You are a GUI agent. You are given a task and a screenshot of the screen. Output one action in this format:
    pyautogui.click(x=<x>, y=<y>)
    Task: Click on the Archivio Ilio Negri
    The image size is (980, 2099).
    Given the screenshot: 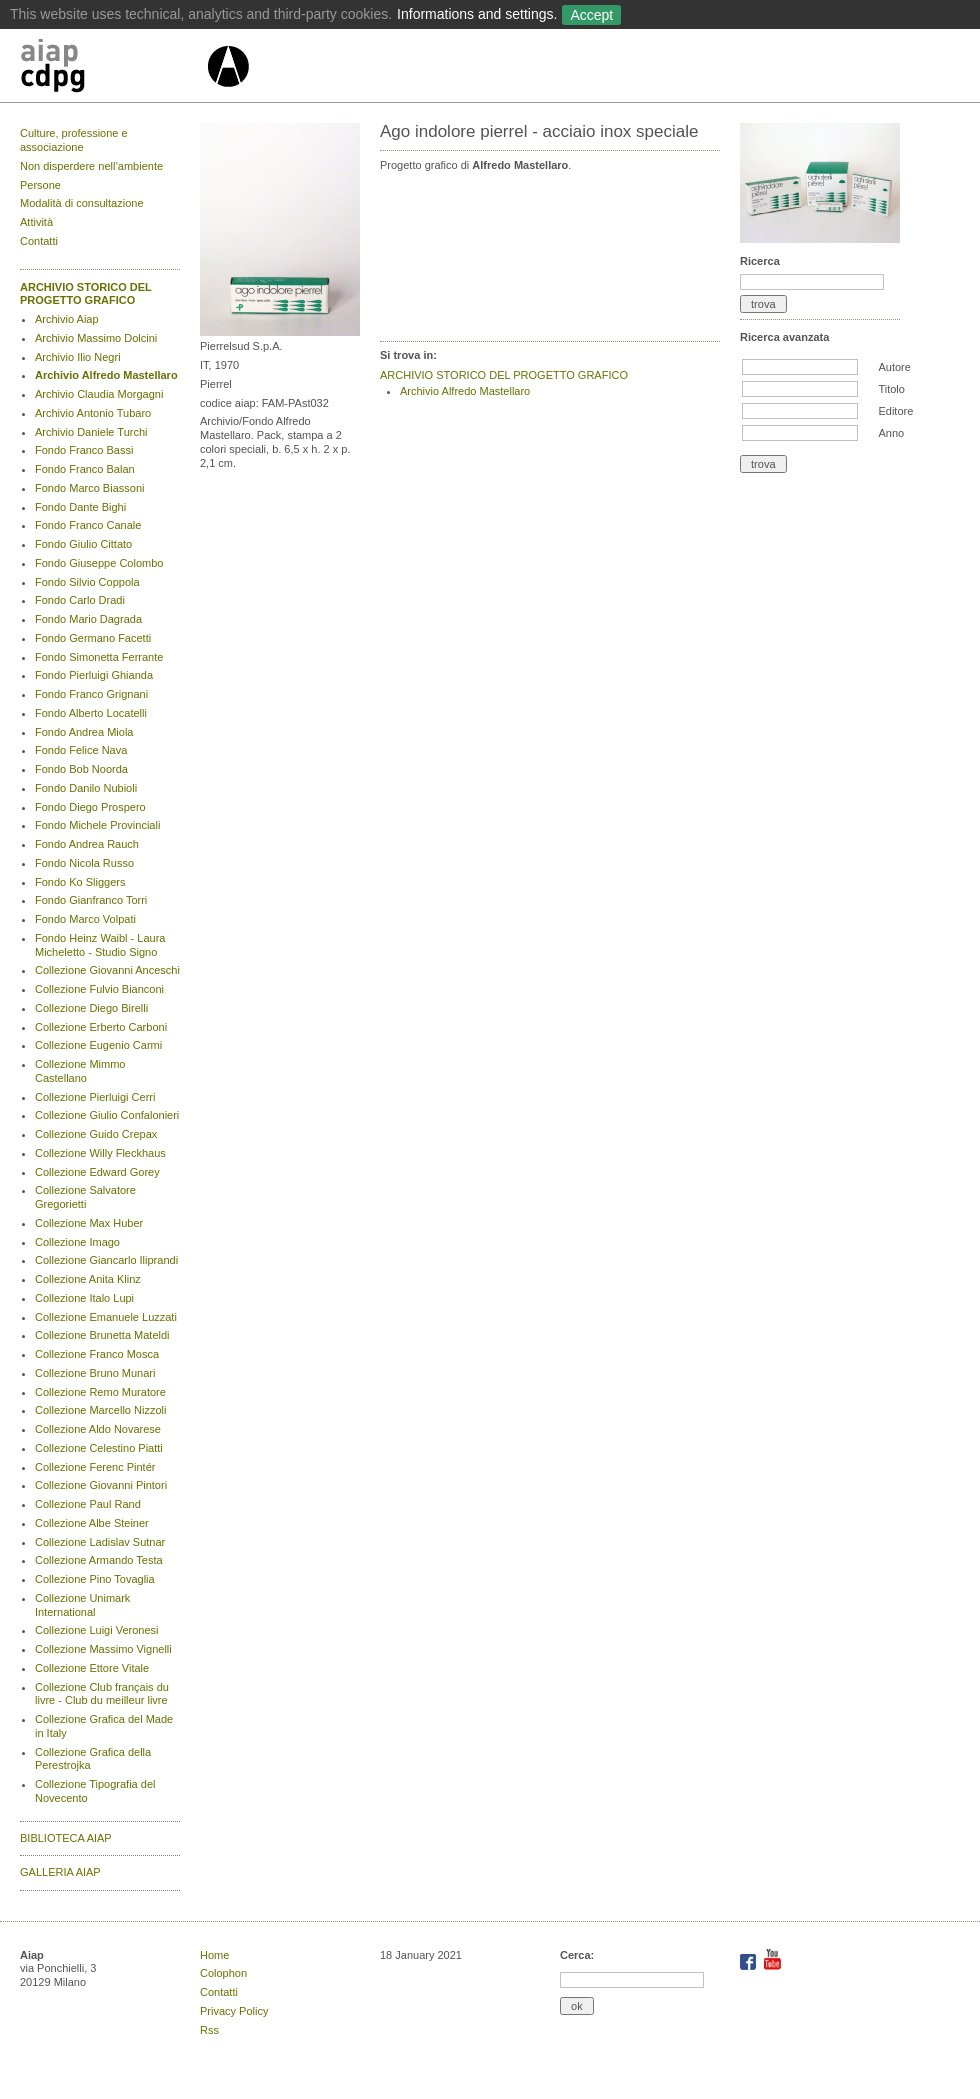 What is the action you would take?
    pyautogui.click(x=78, y=357)
    